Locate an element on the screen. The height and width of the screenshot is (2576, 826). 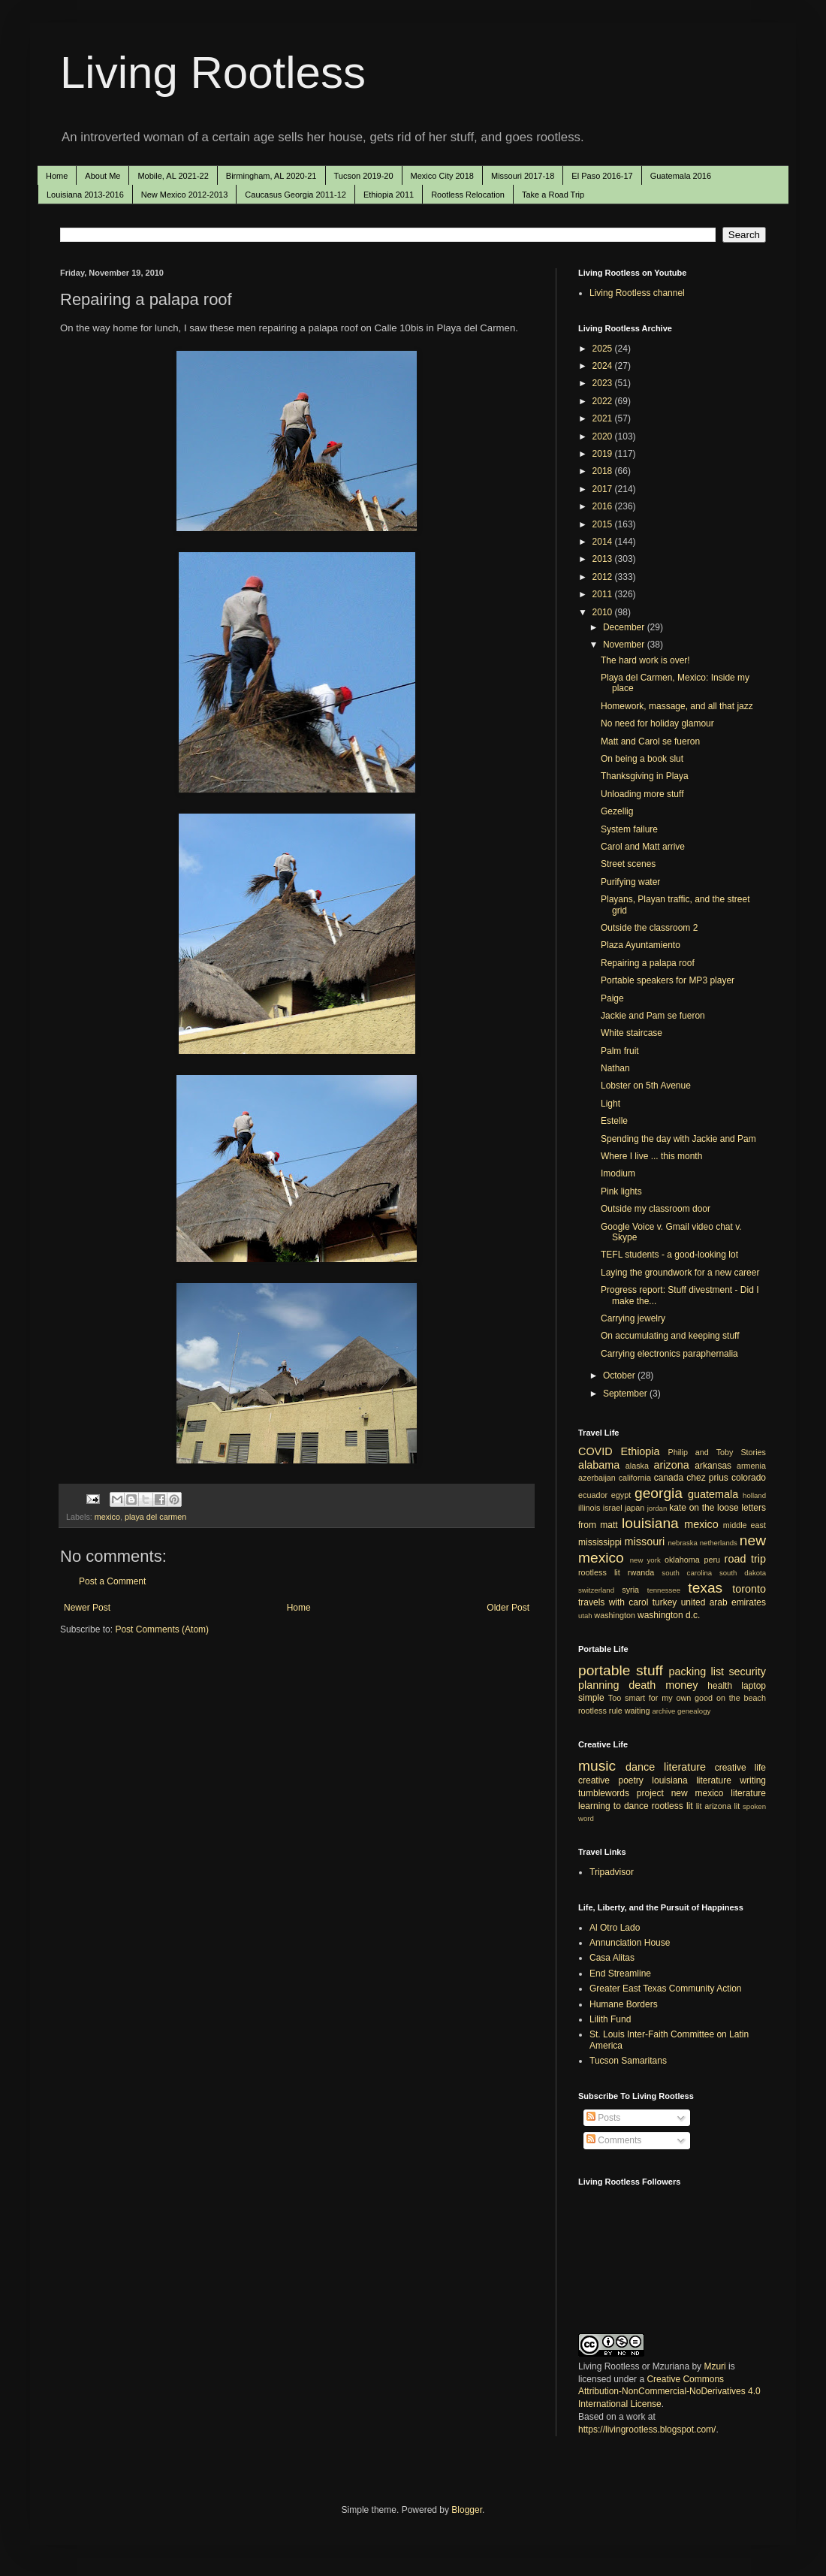
Tucson 2019-20 is located at coordinates (363, 175).